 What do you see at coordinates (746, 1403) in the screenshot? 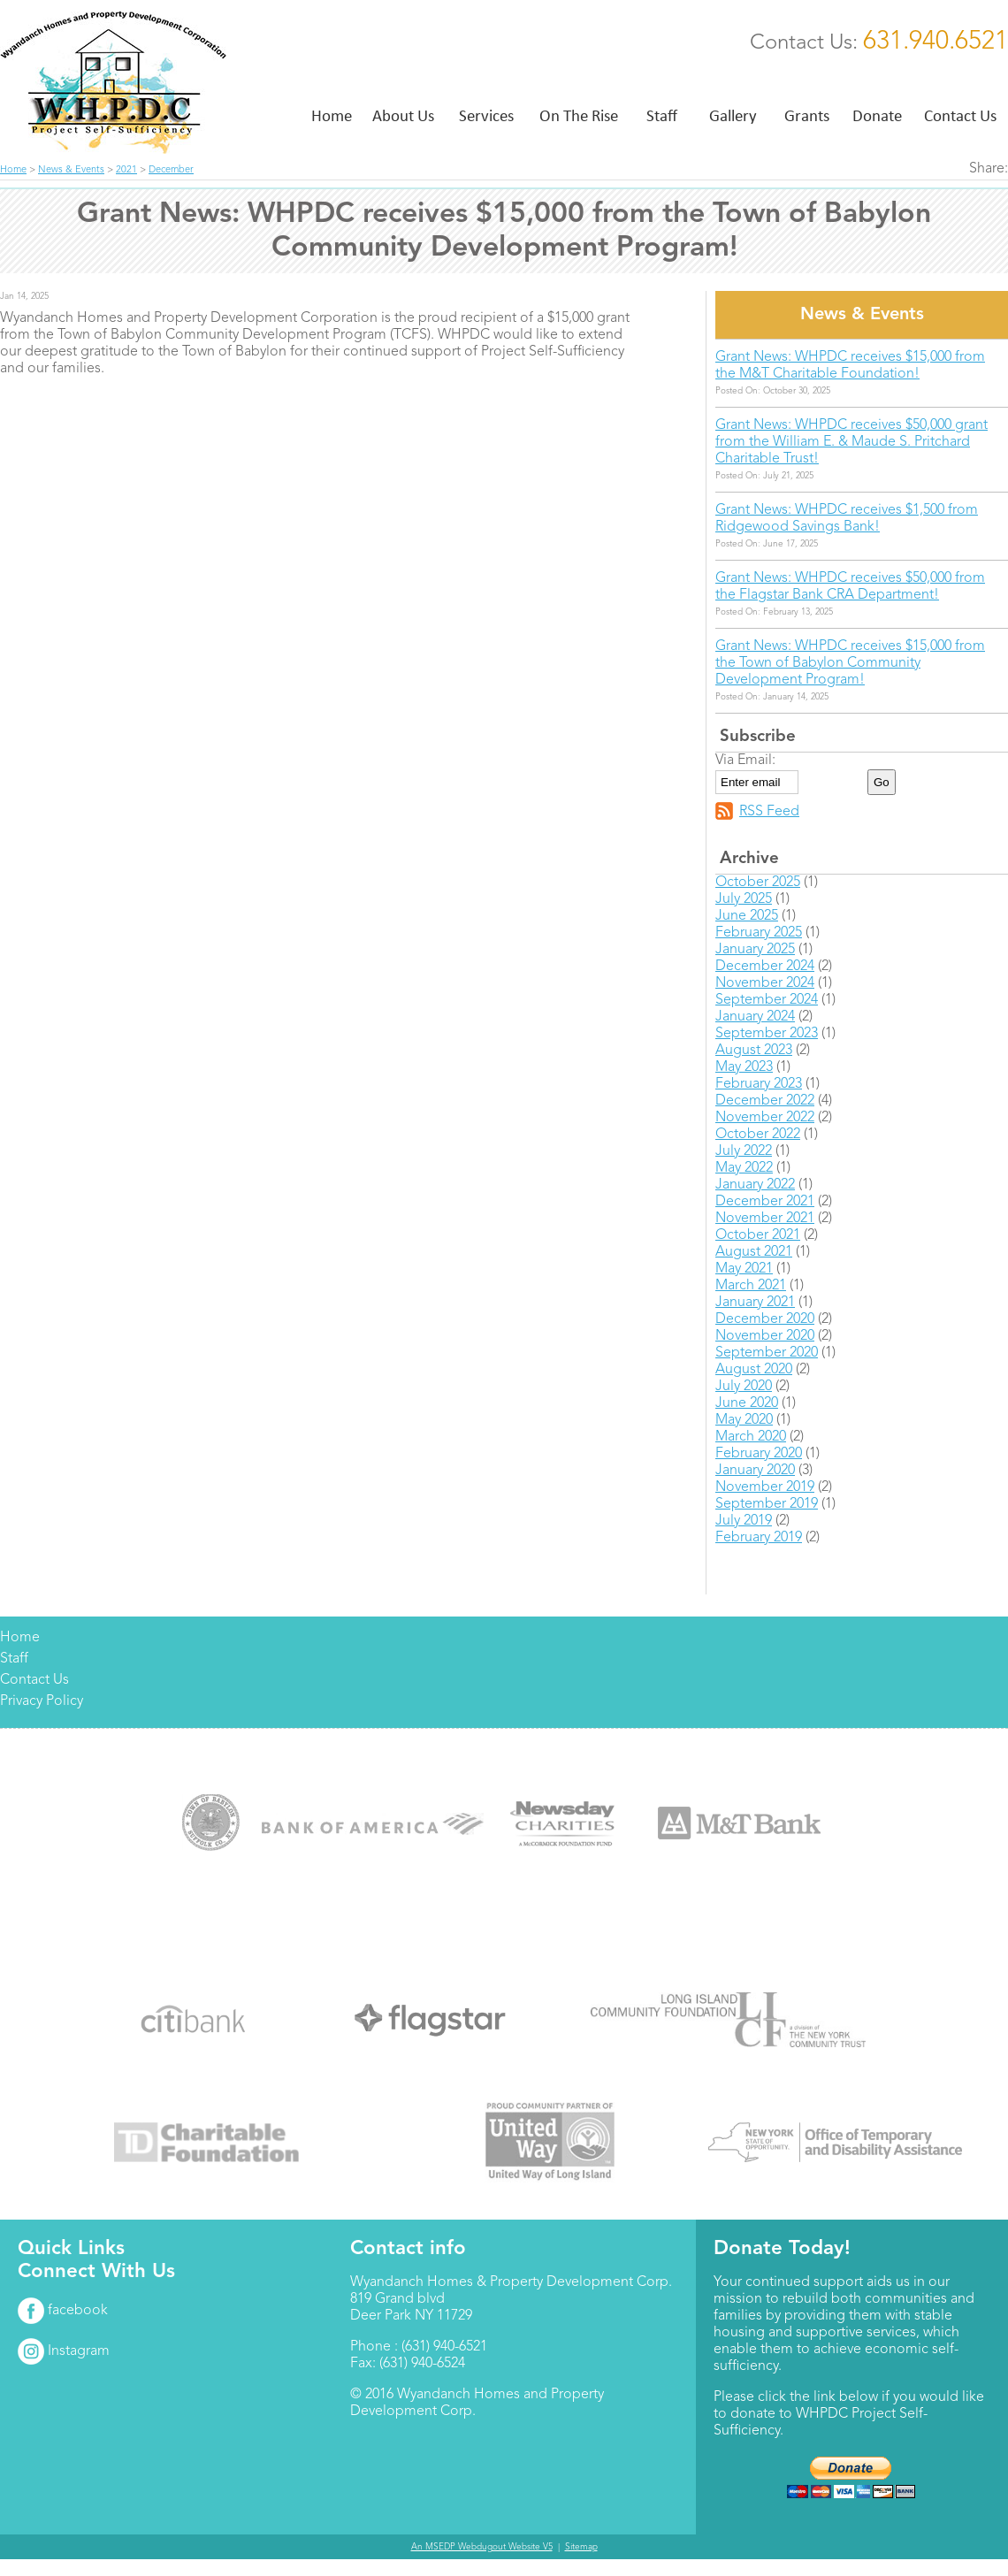
I see `June 2020` at bounding box center [746, 1403].